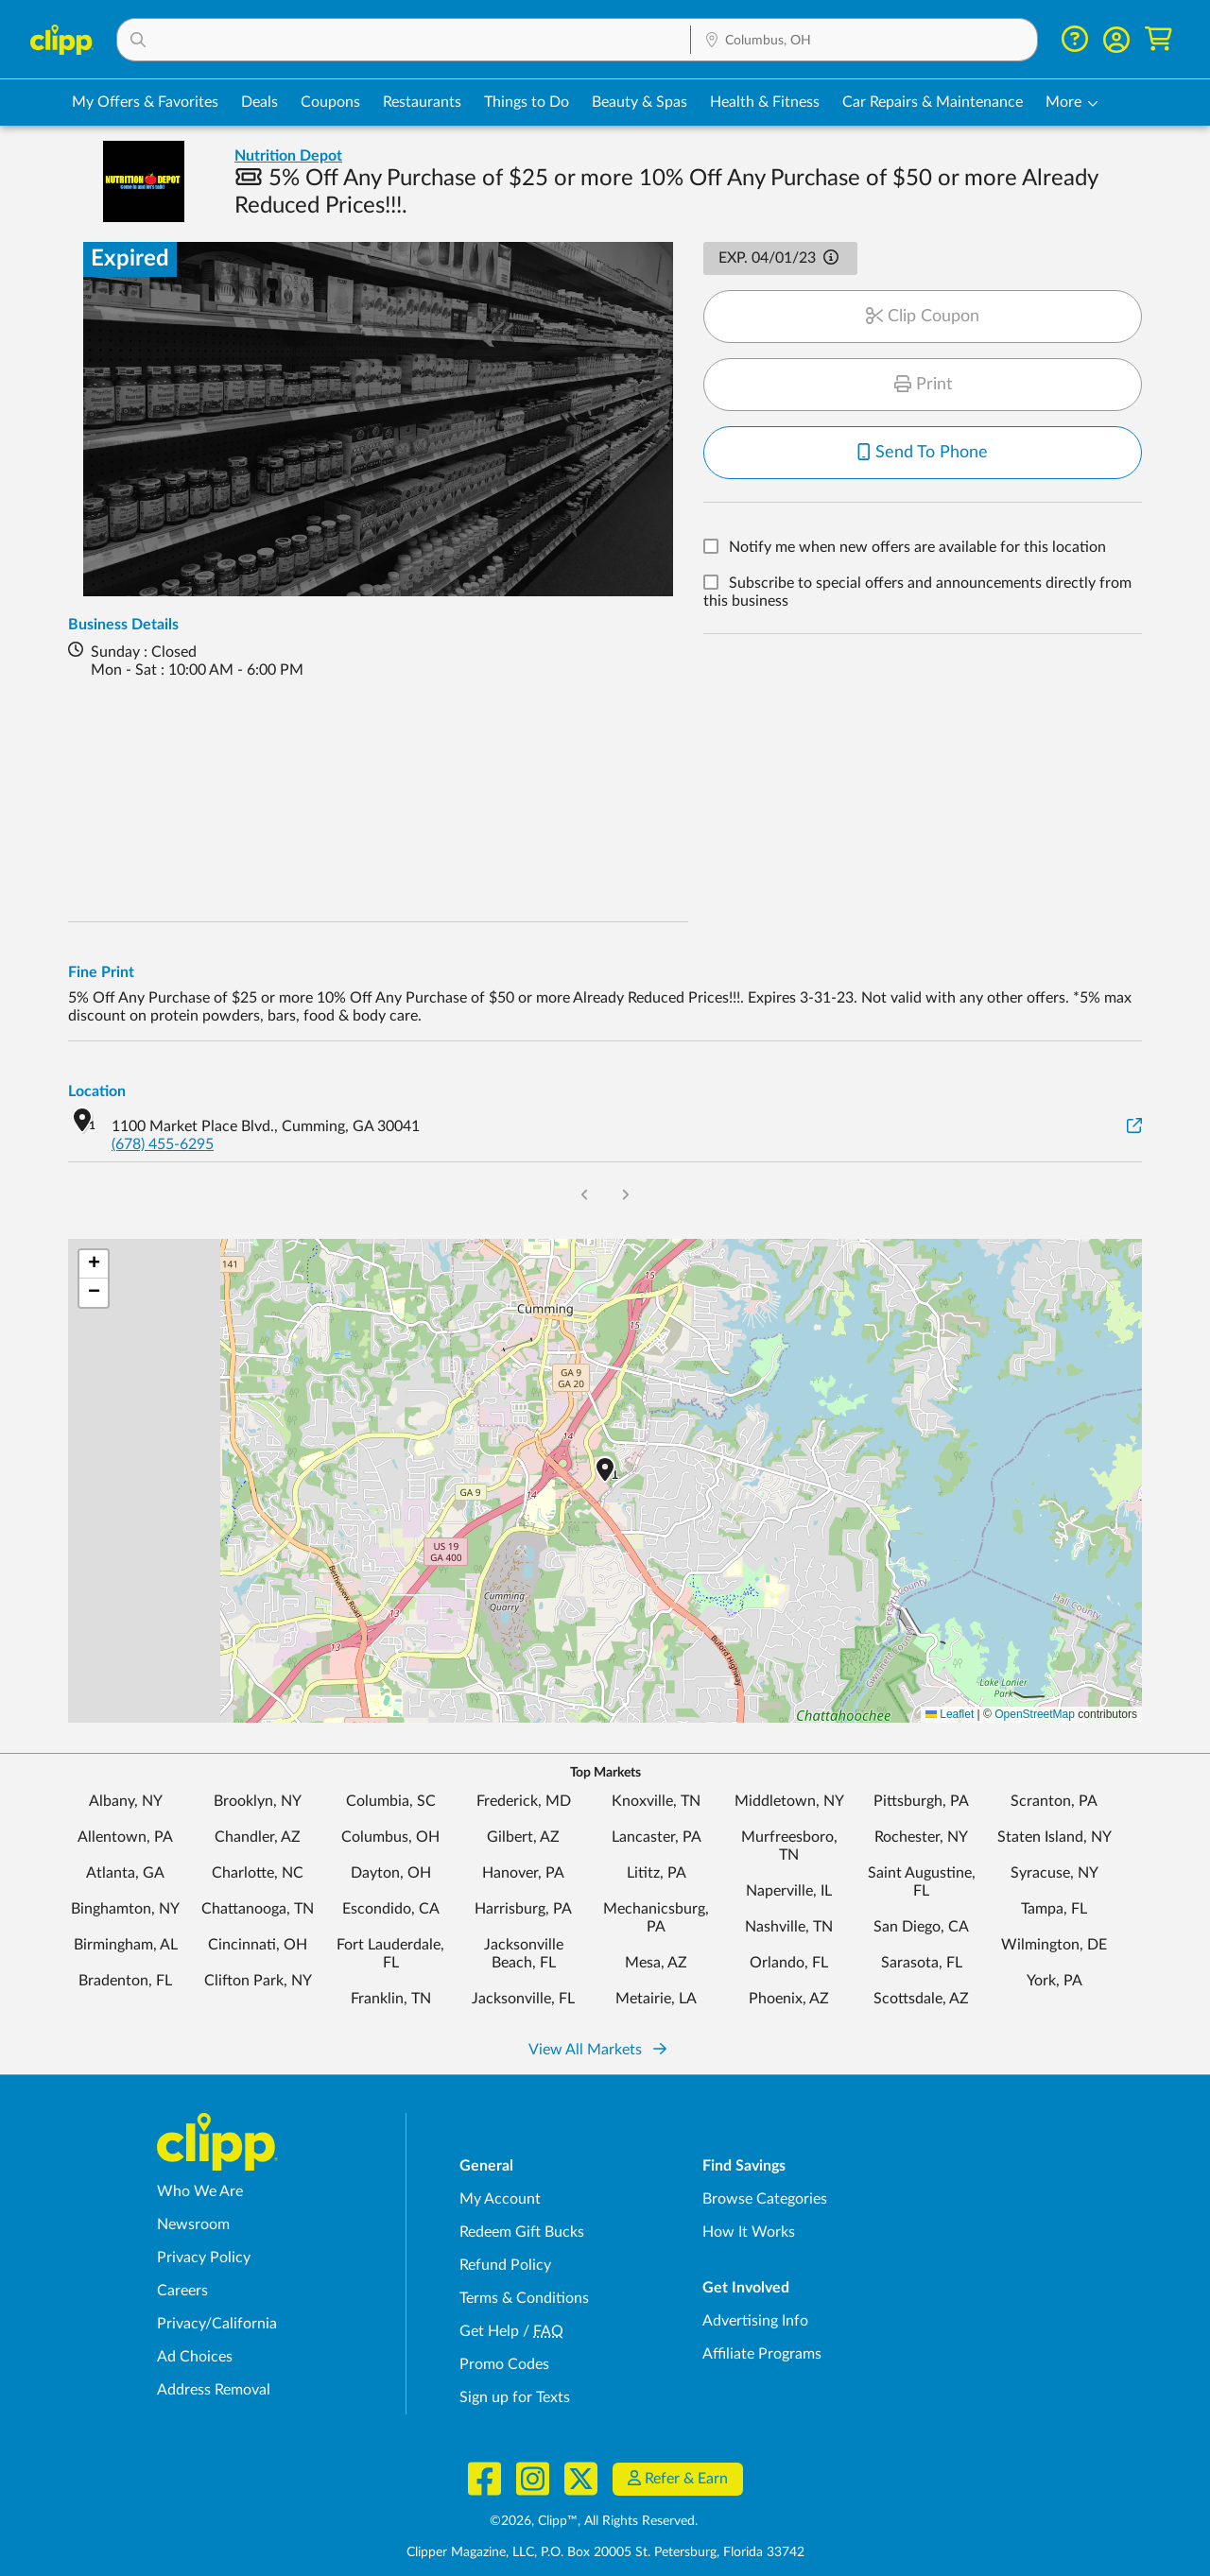 The image size is (1210, 2576). Describe the element at coordinates (1054, 1872) in the screenshot. I see `Syracuse, NY` at that location.